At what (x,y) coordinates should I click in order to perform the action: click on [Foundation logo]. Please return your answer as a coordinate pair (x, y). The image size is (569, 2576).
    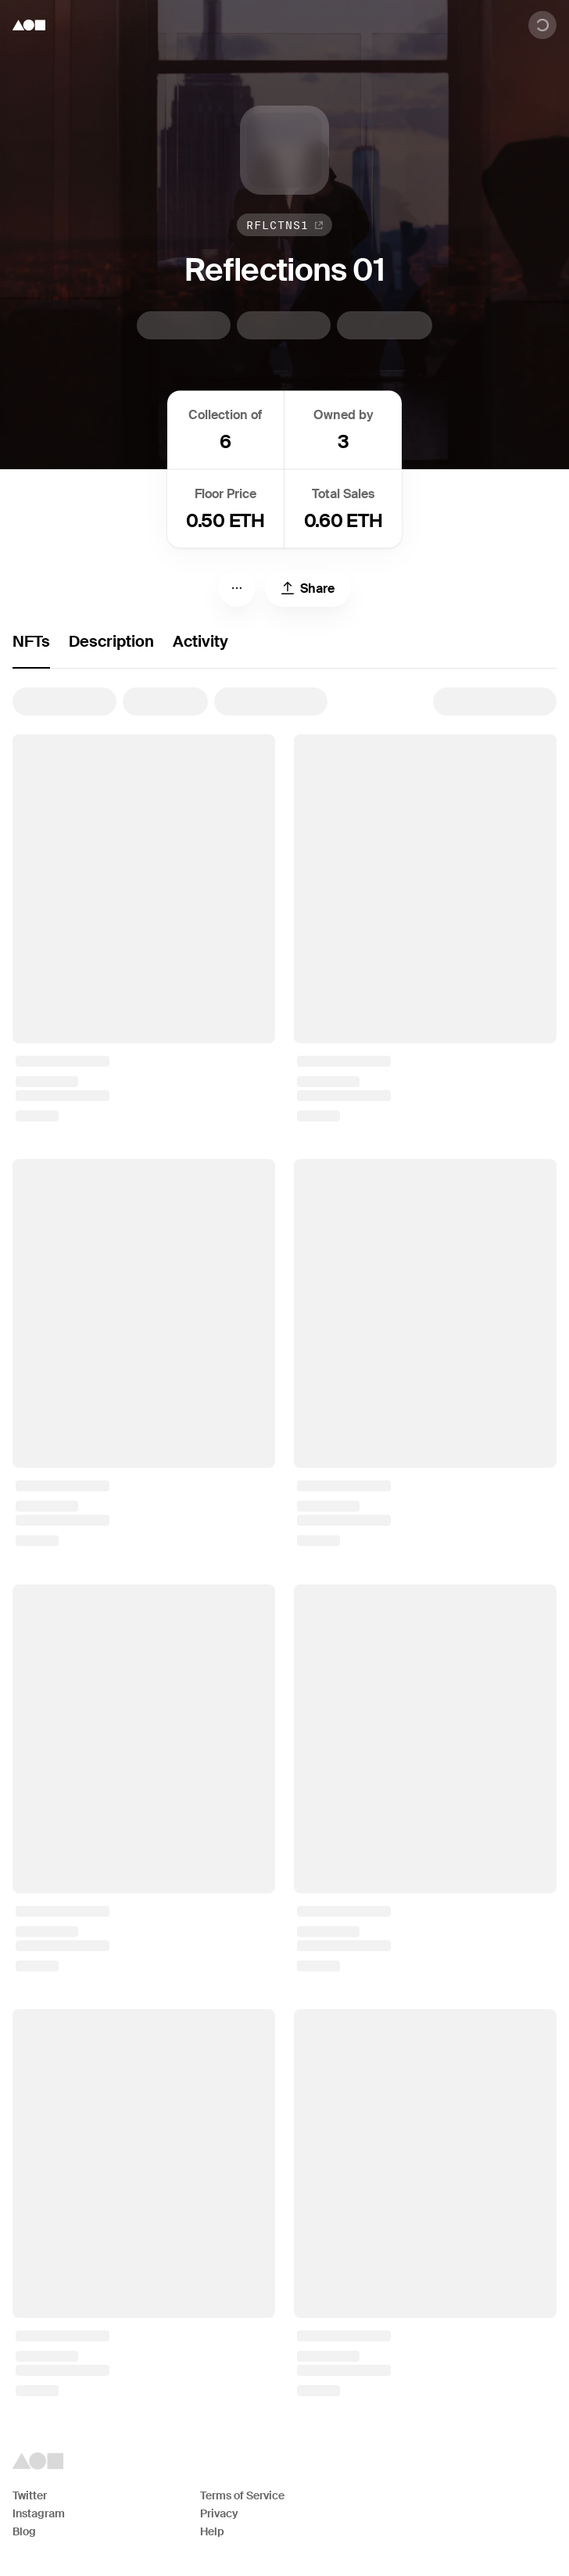
    Looking at the image, I should click on (29, 25).